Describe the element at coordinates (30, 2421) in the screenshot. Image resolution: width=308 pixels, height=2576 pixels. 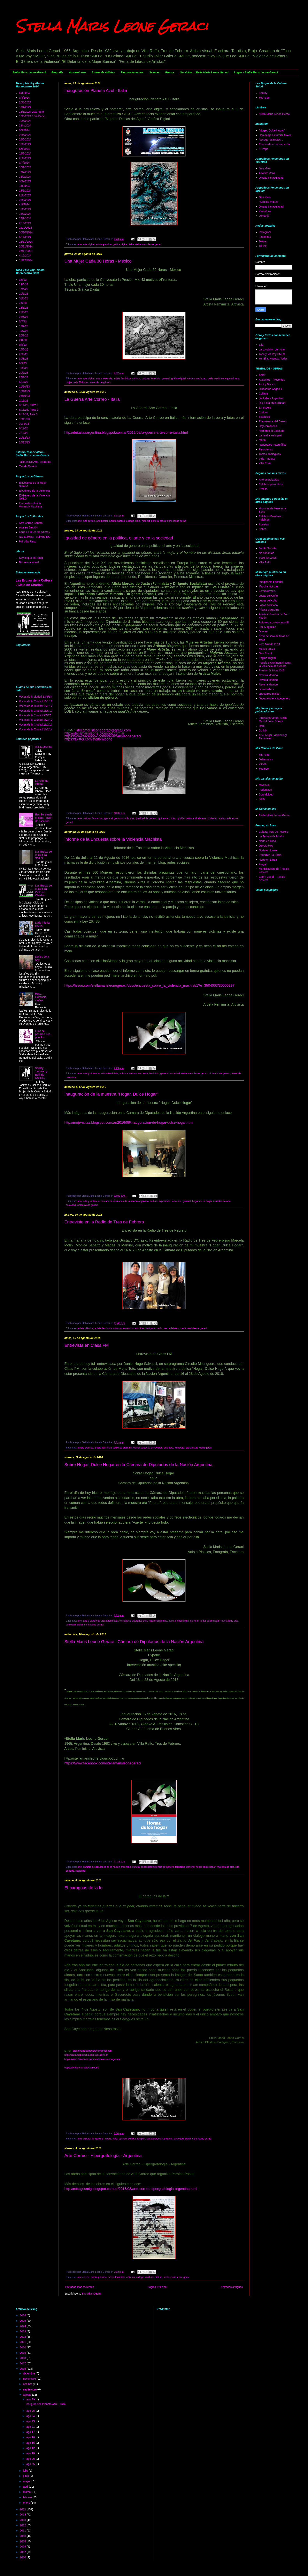
I see `ago 23` at that location.